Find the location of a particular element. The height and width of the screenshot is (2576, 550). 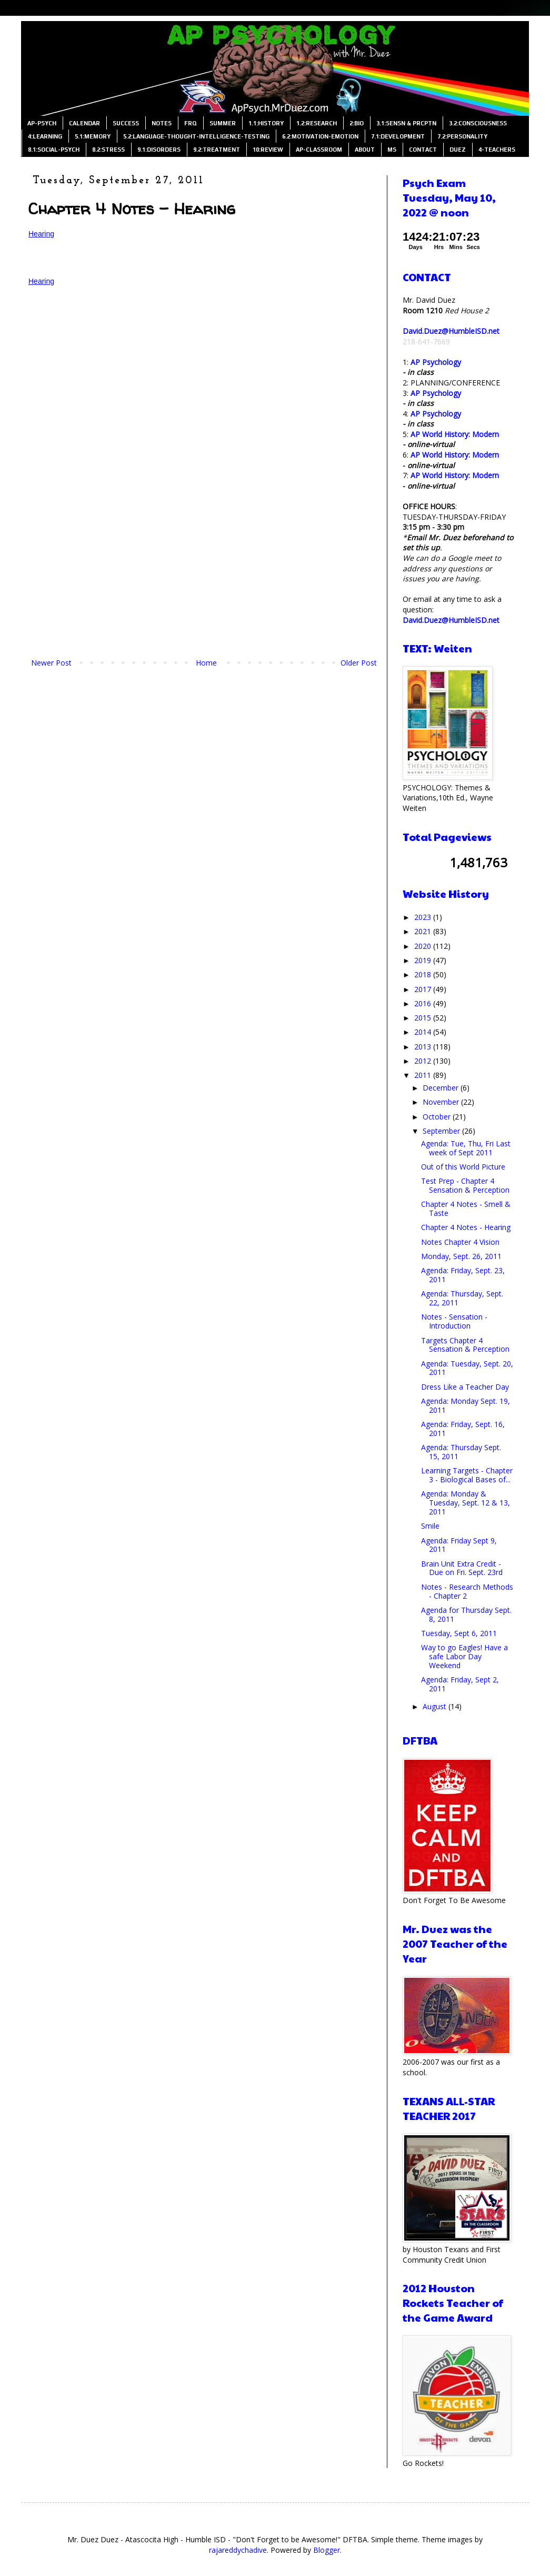

3.1:SENSN & PRCPTN is located at coordinates (406, 123).